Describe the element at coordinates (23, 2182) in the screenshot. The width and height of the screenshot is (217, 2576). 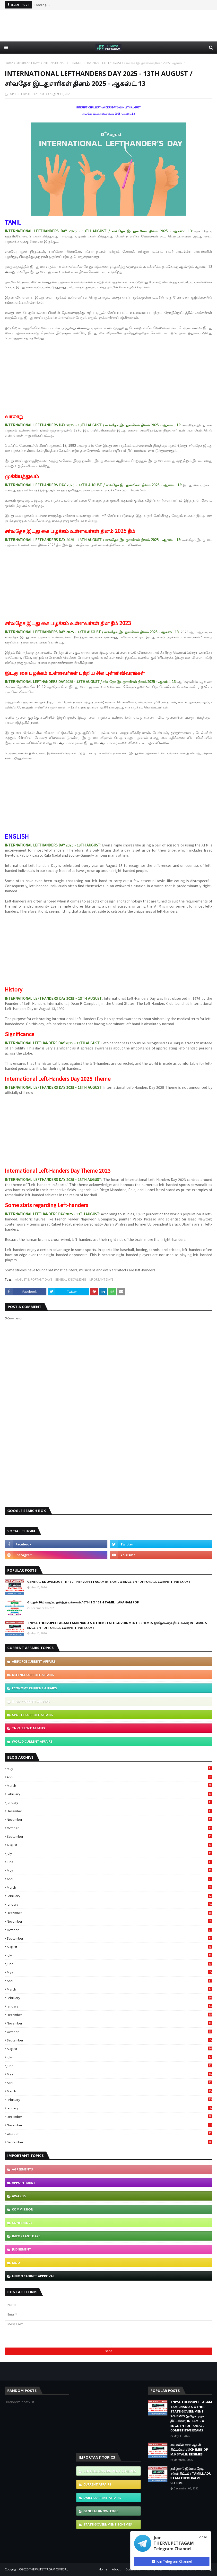
I see `APPOINTMENT` at that location.